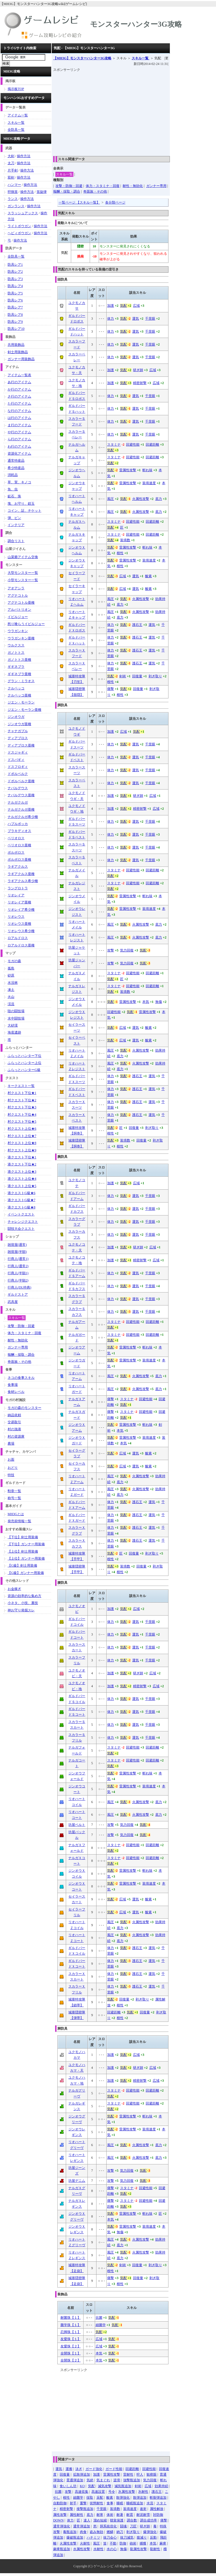 The image size is (216, 2576). I want to click on 運気, so click(135, 319).